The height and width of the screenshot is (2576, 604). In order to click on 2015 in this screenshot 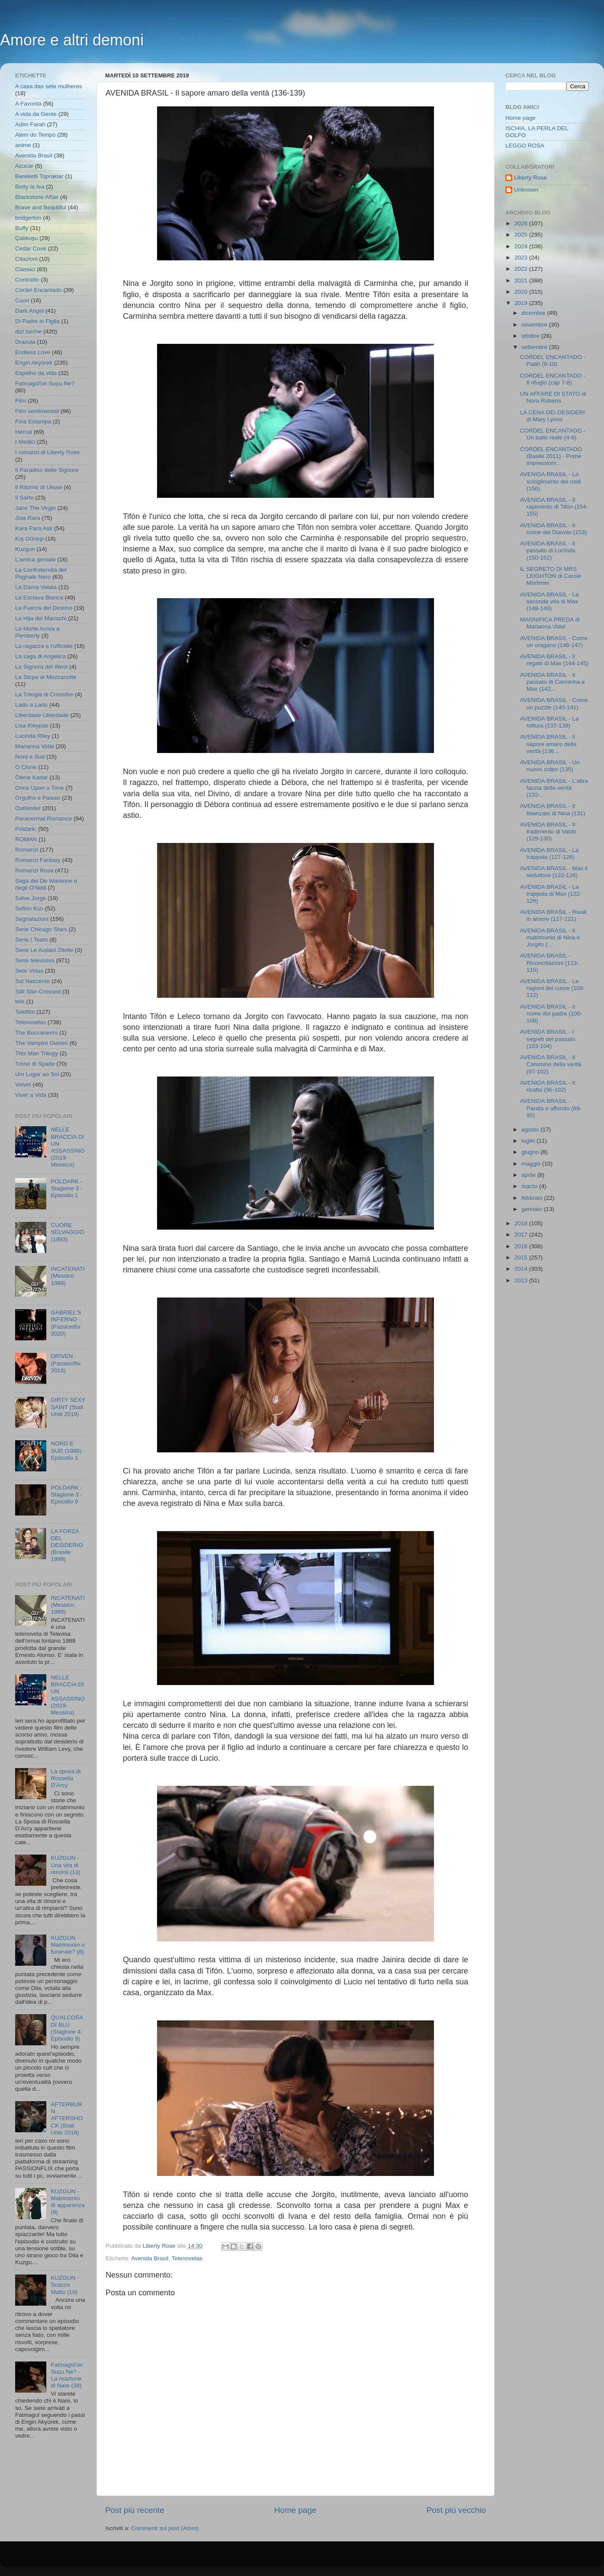, I will do `click(521, 1257)`.